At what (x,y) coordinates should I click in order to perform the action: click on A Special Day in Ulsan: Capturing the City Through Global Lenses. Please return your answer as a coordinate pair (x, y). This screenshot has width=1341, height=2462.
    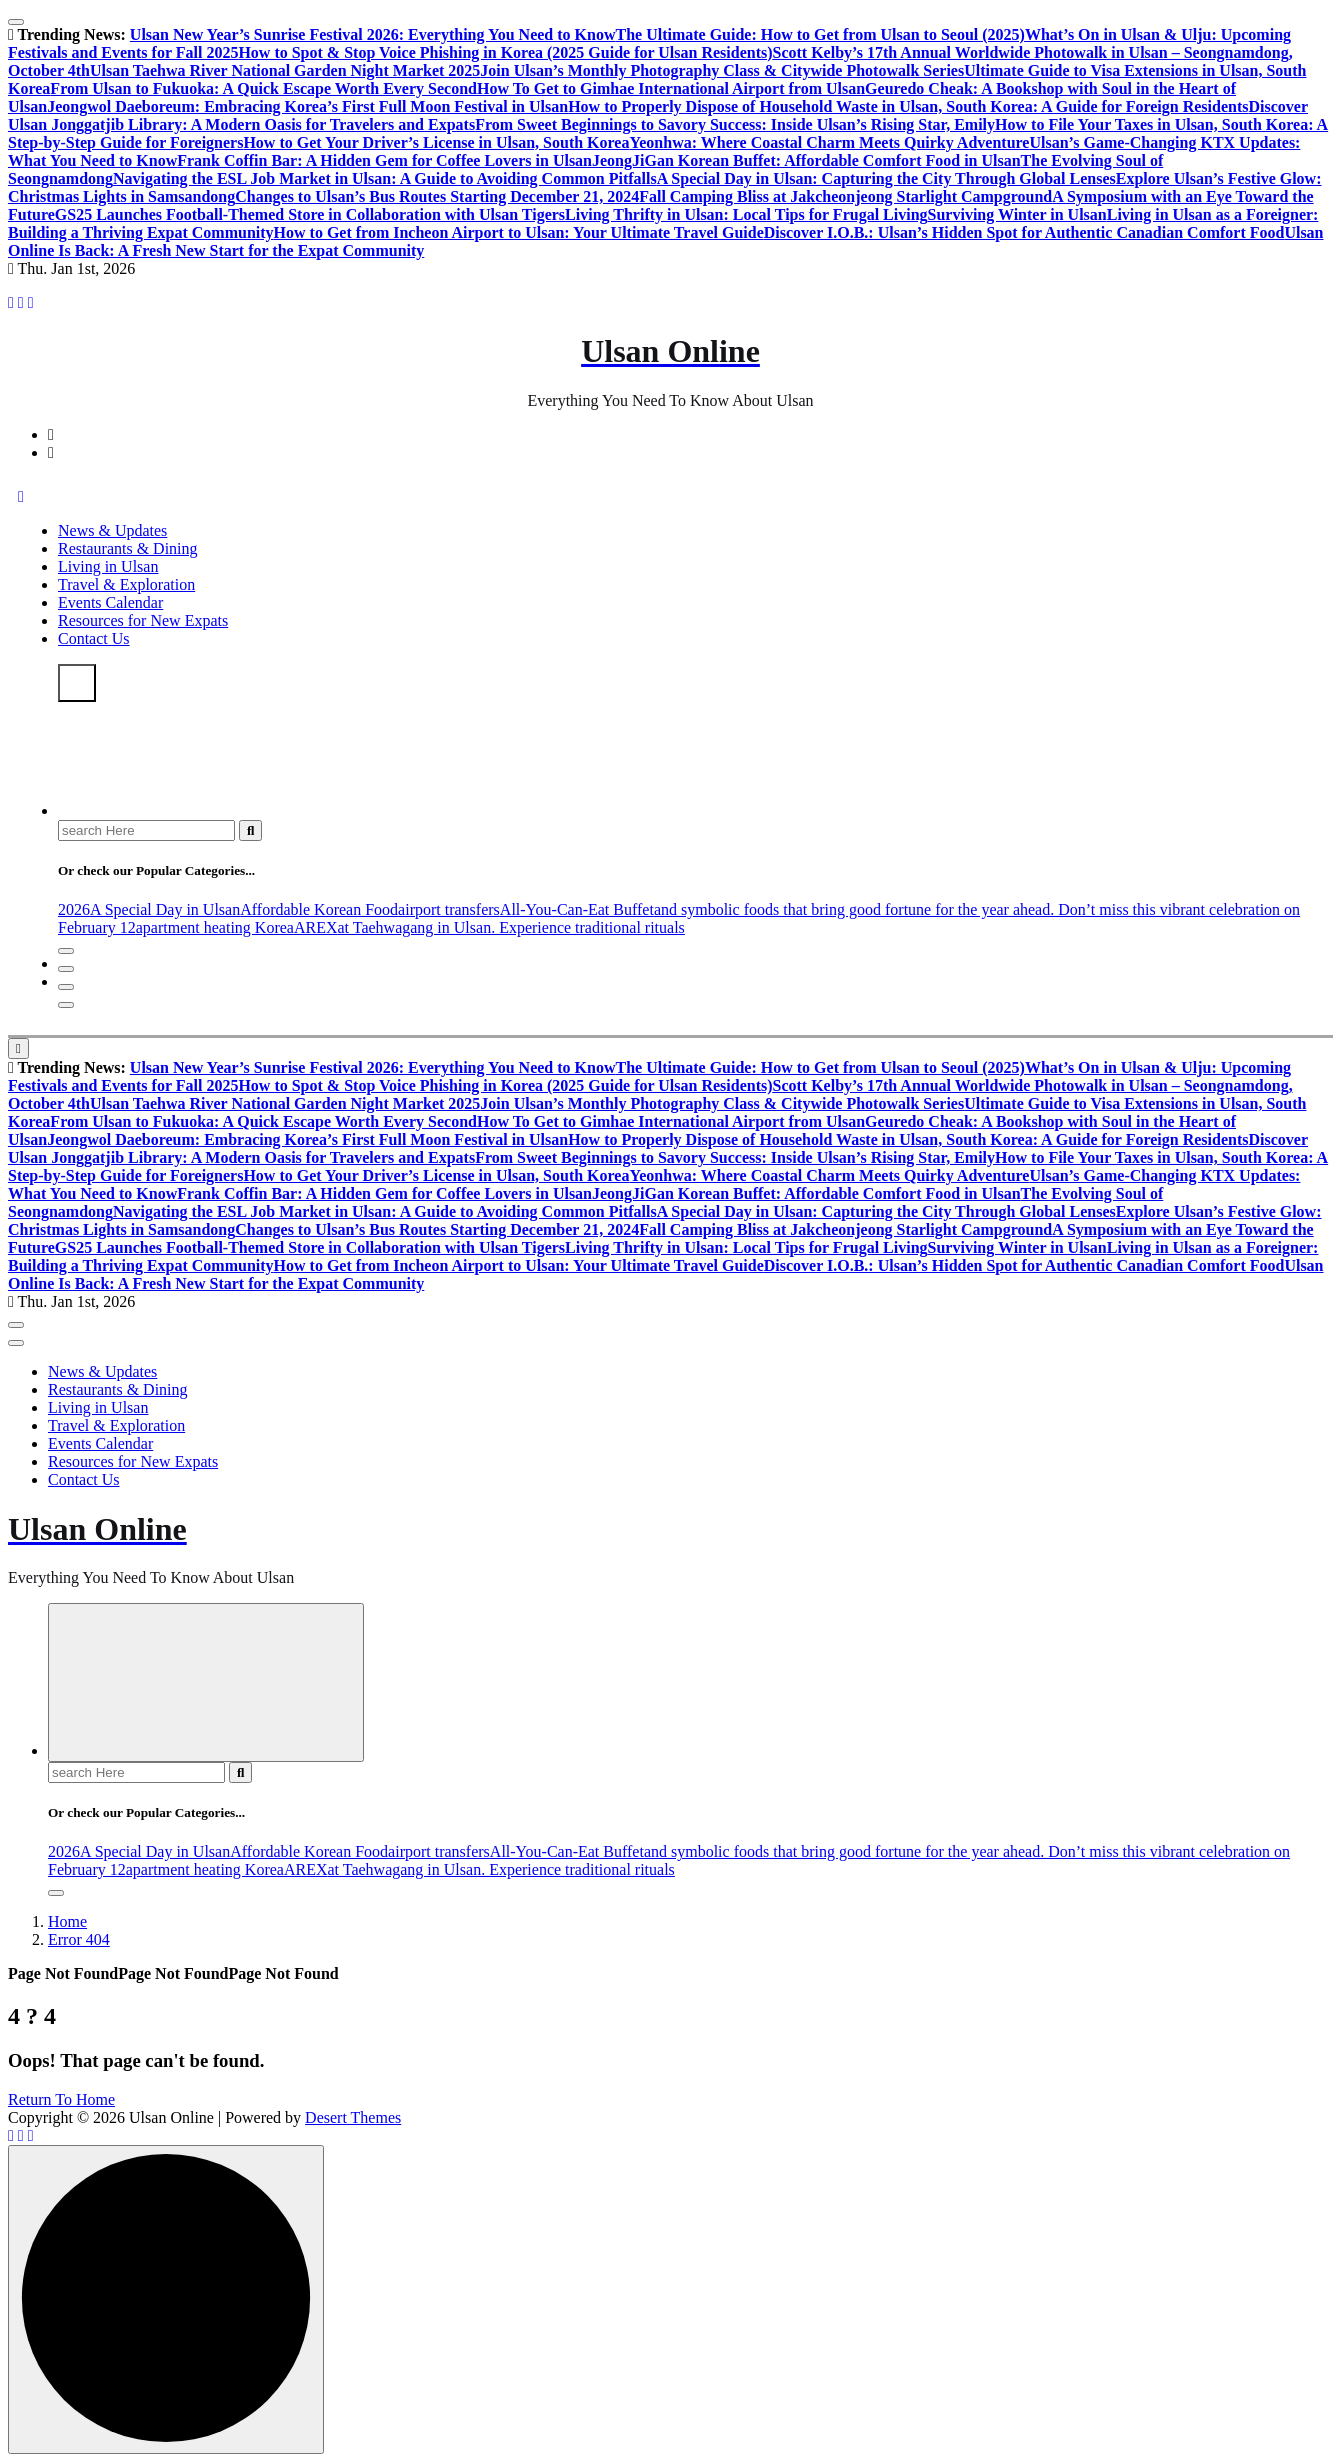
    Looking at the image, I should click on (886, 178).